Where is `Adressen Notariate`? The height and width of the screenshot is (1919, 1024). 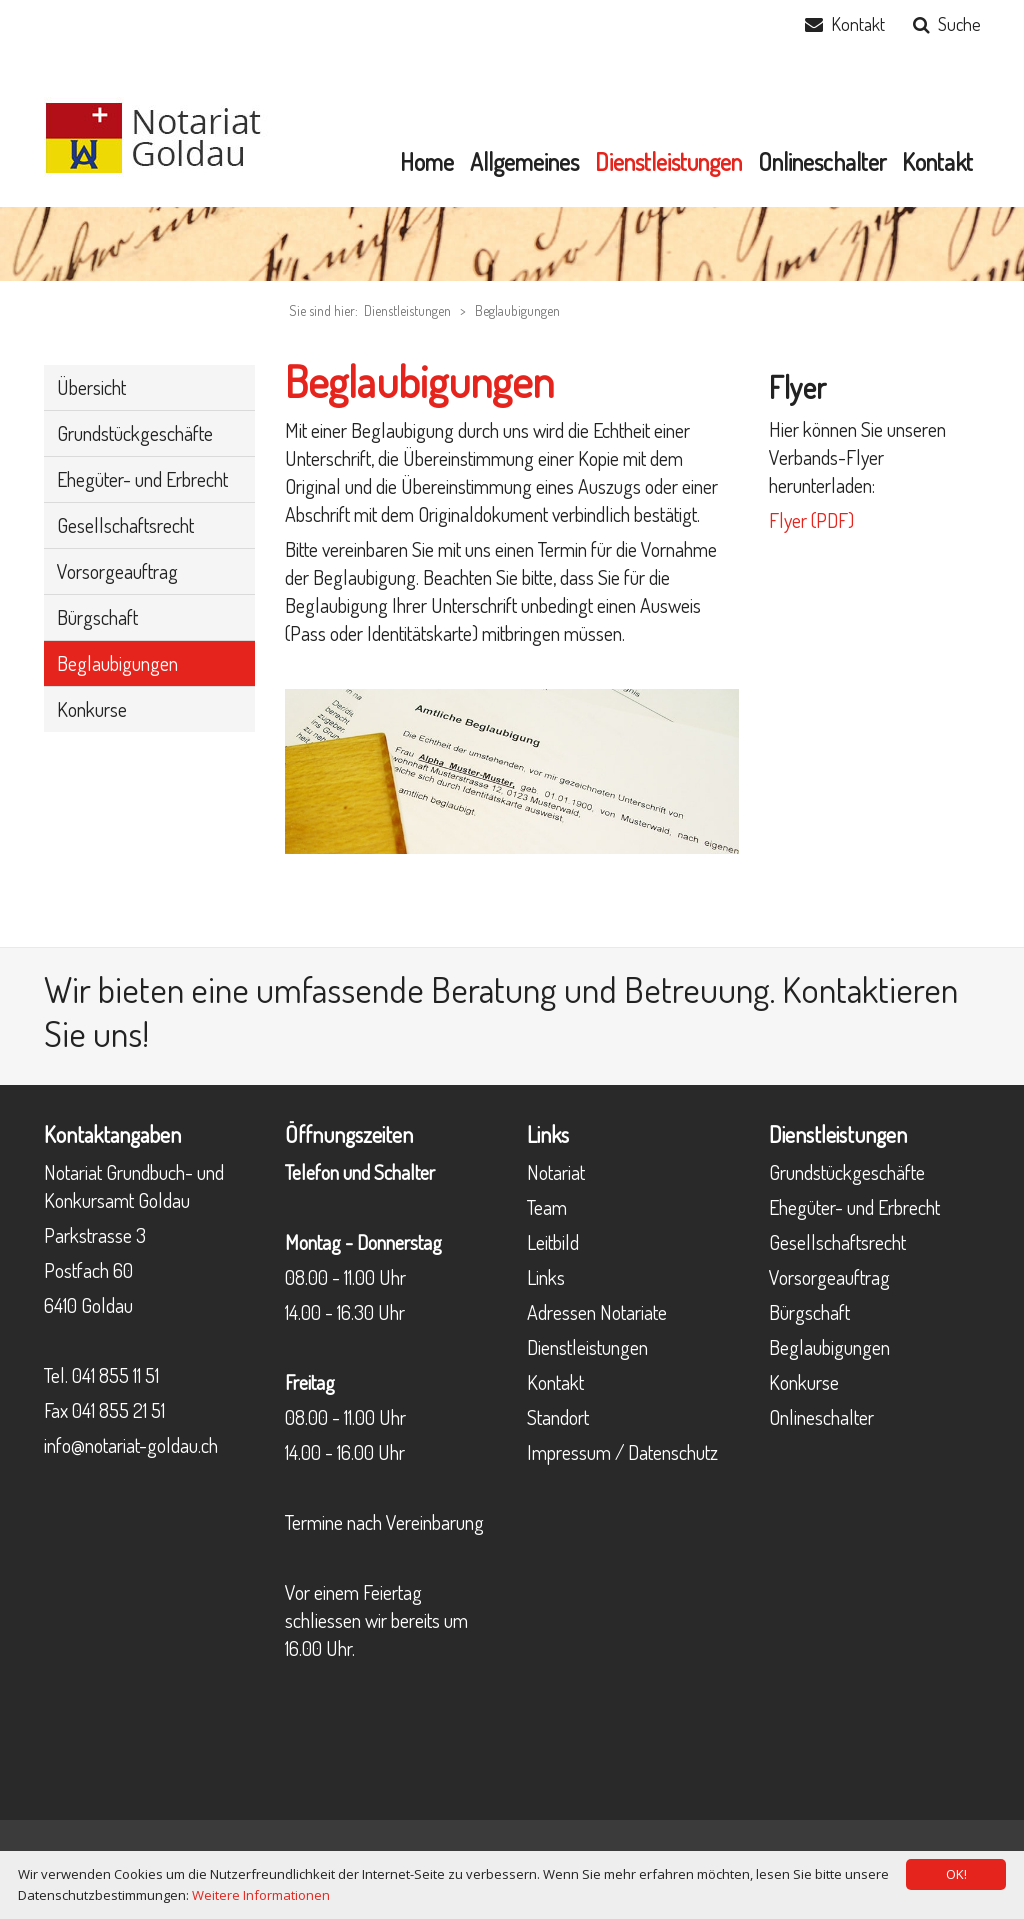
Adressen Notariate is located at coordinates (597, 1312).